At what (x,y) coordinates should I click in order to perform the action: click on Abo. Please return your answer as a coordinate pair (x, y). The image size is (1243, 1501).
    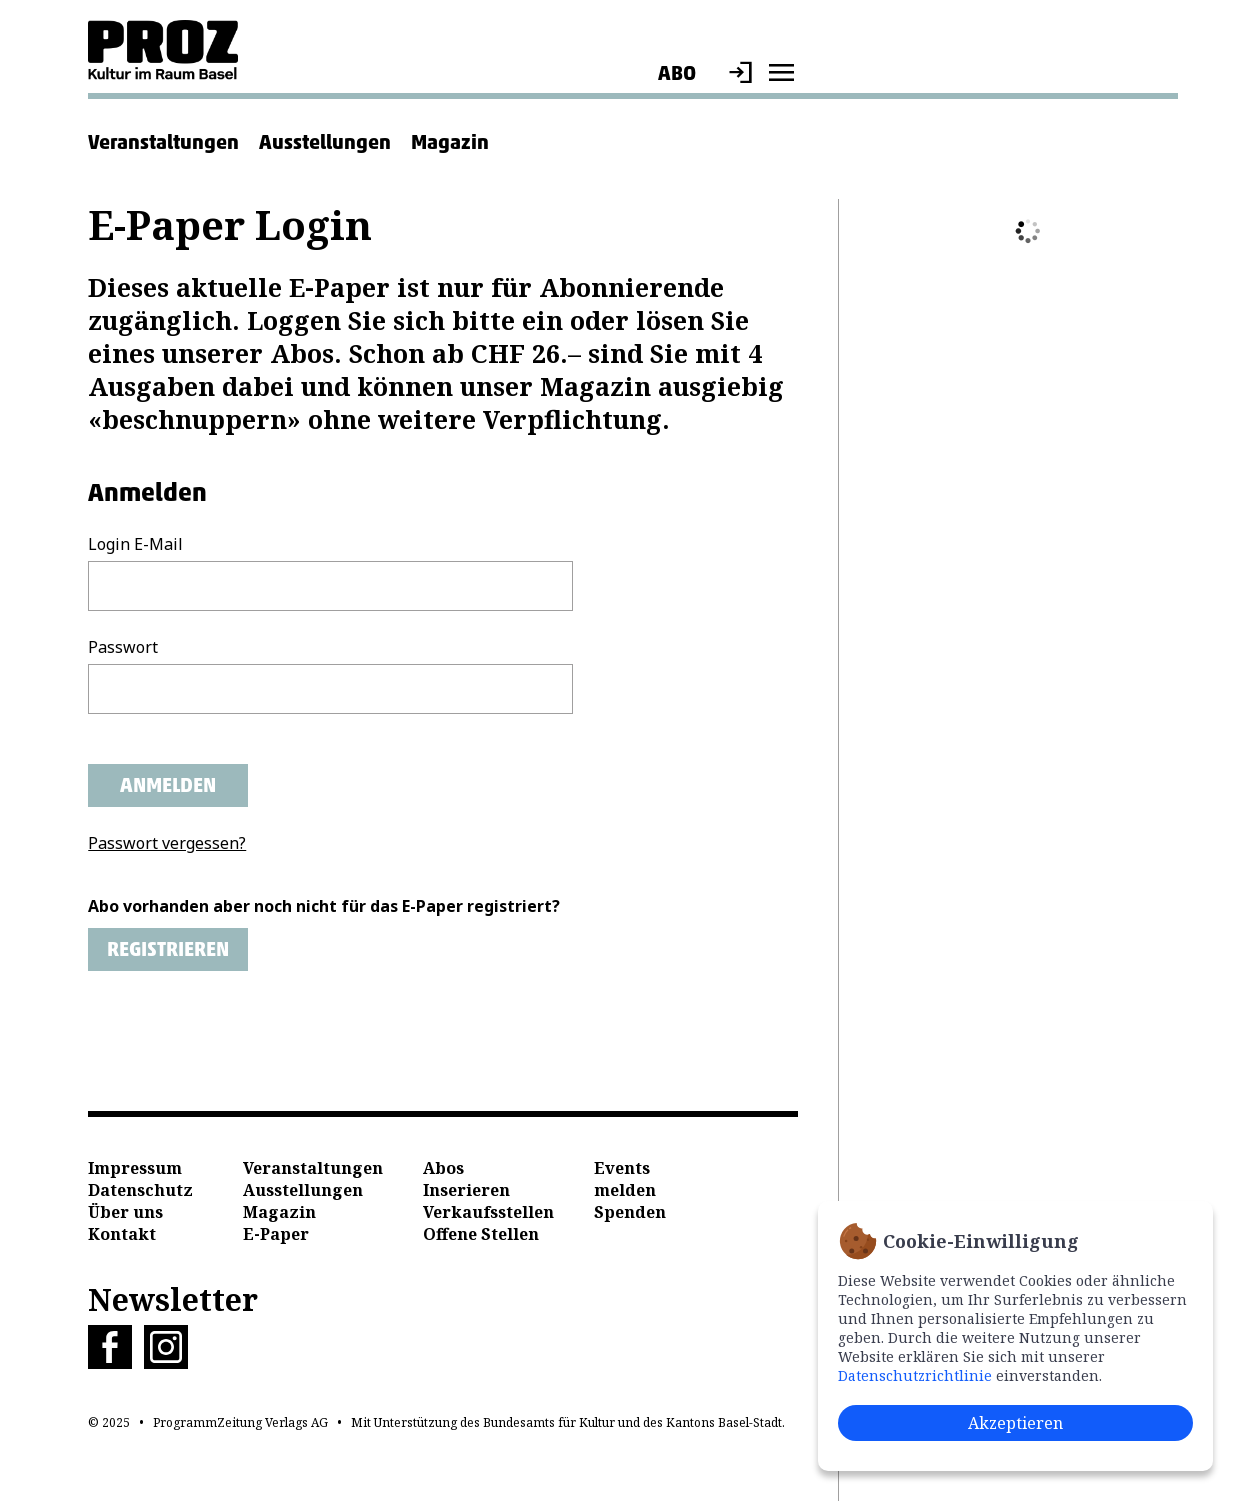
    Looking at the image, I should click on (677, 73).